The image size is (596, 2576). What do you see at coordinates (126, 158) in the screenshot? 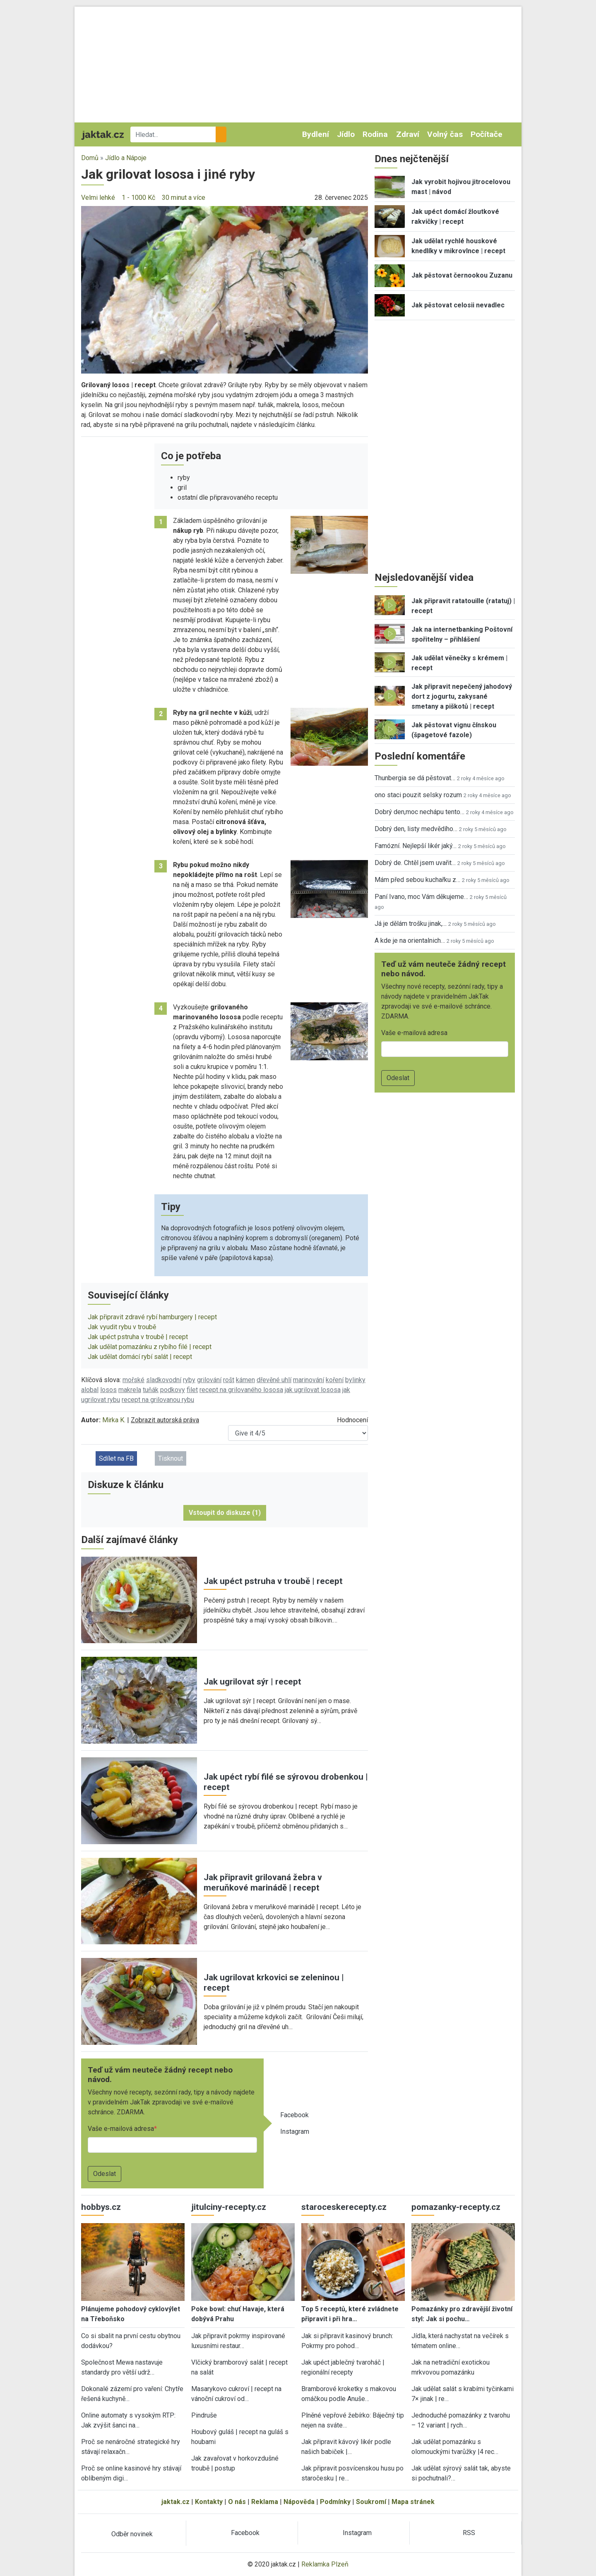
I see `Jídlo a Nápoje` at bounding box center [126, 158].